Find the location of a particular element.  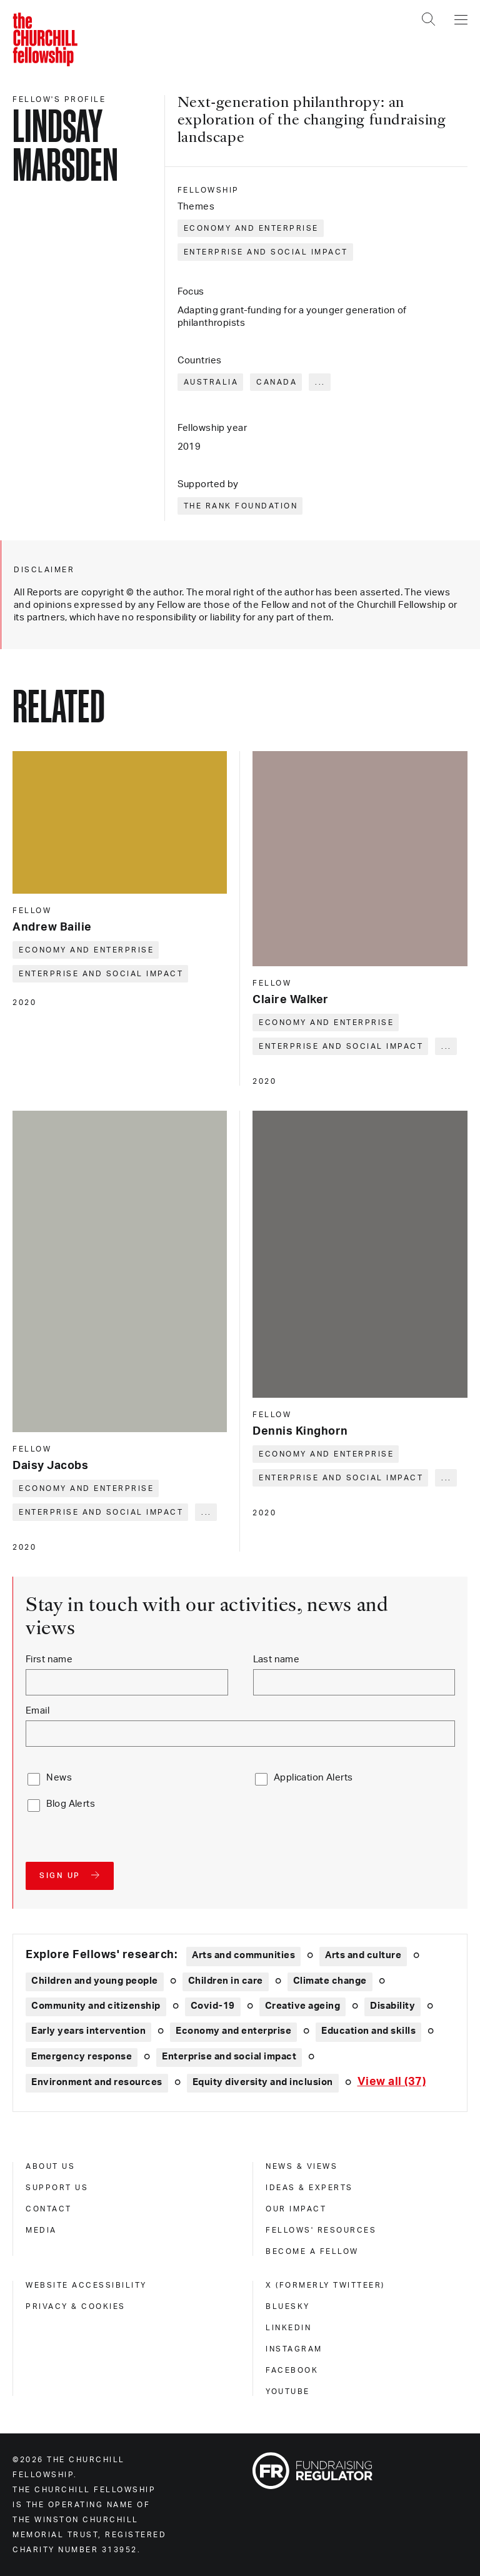

The Rank Foundation is located at coordinates (241, 506).